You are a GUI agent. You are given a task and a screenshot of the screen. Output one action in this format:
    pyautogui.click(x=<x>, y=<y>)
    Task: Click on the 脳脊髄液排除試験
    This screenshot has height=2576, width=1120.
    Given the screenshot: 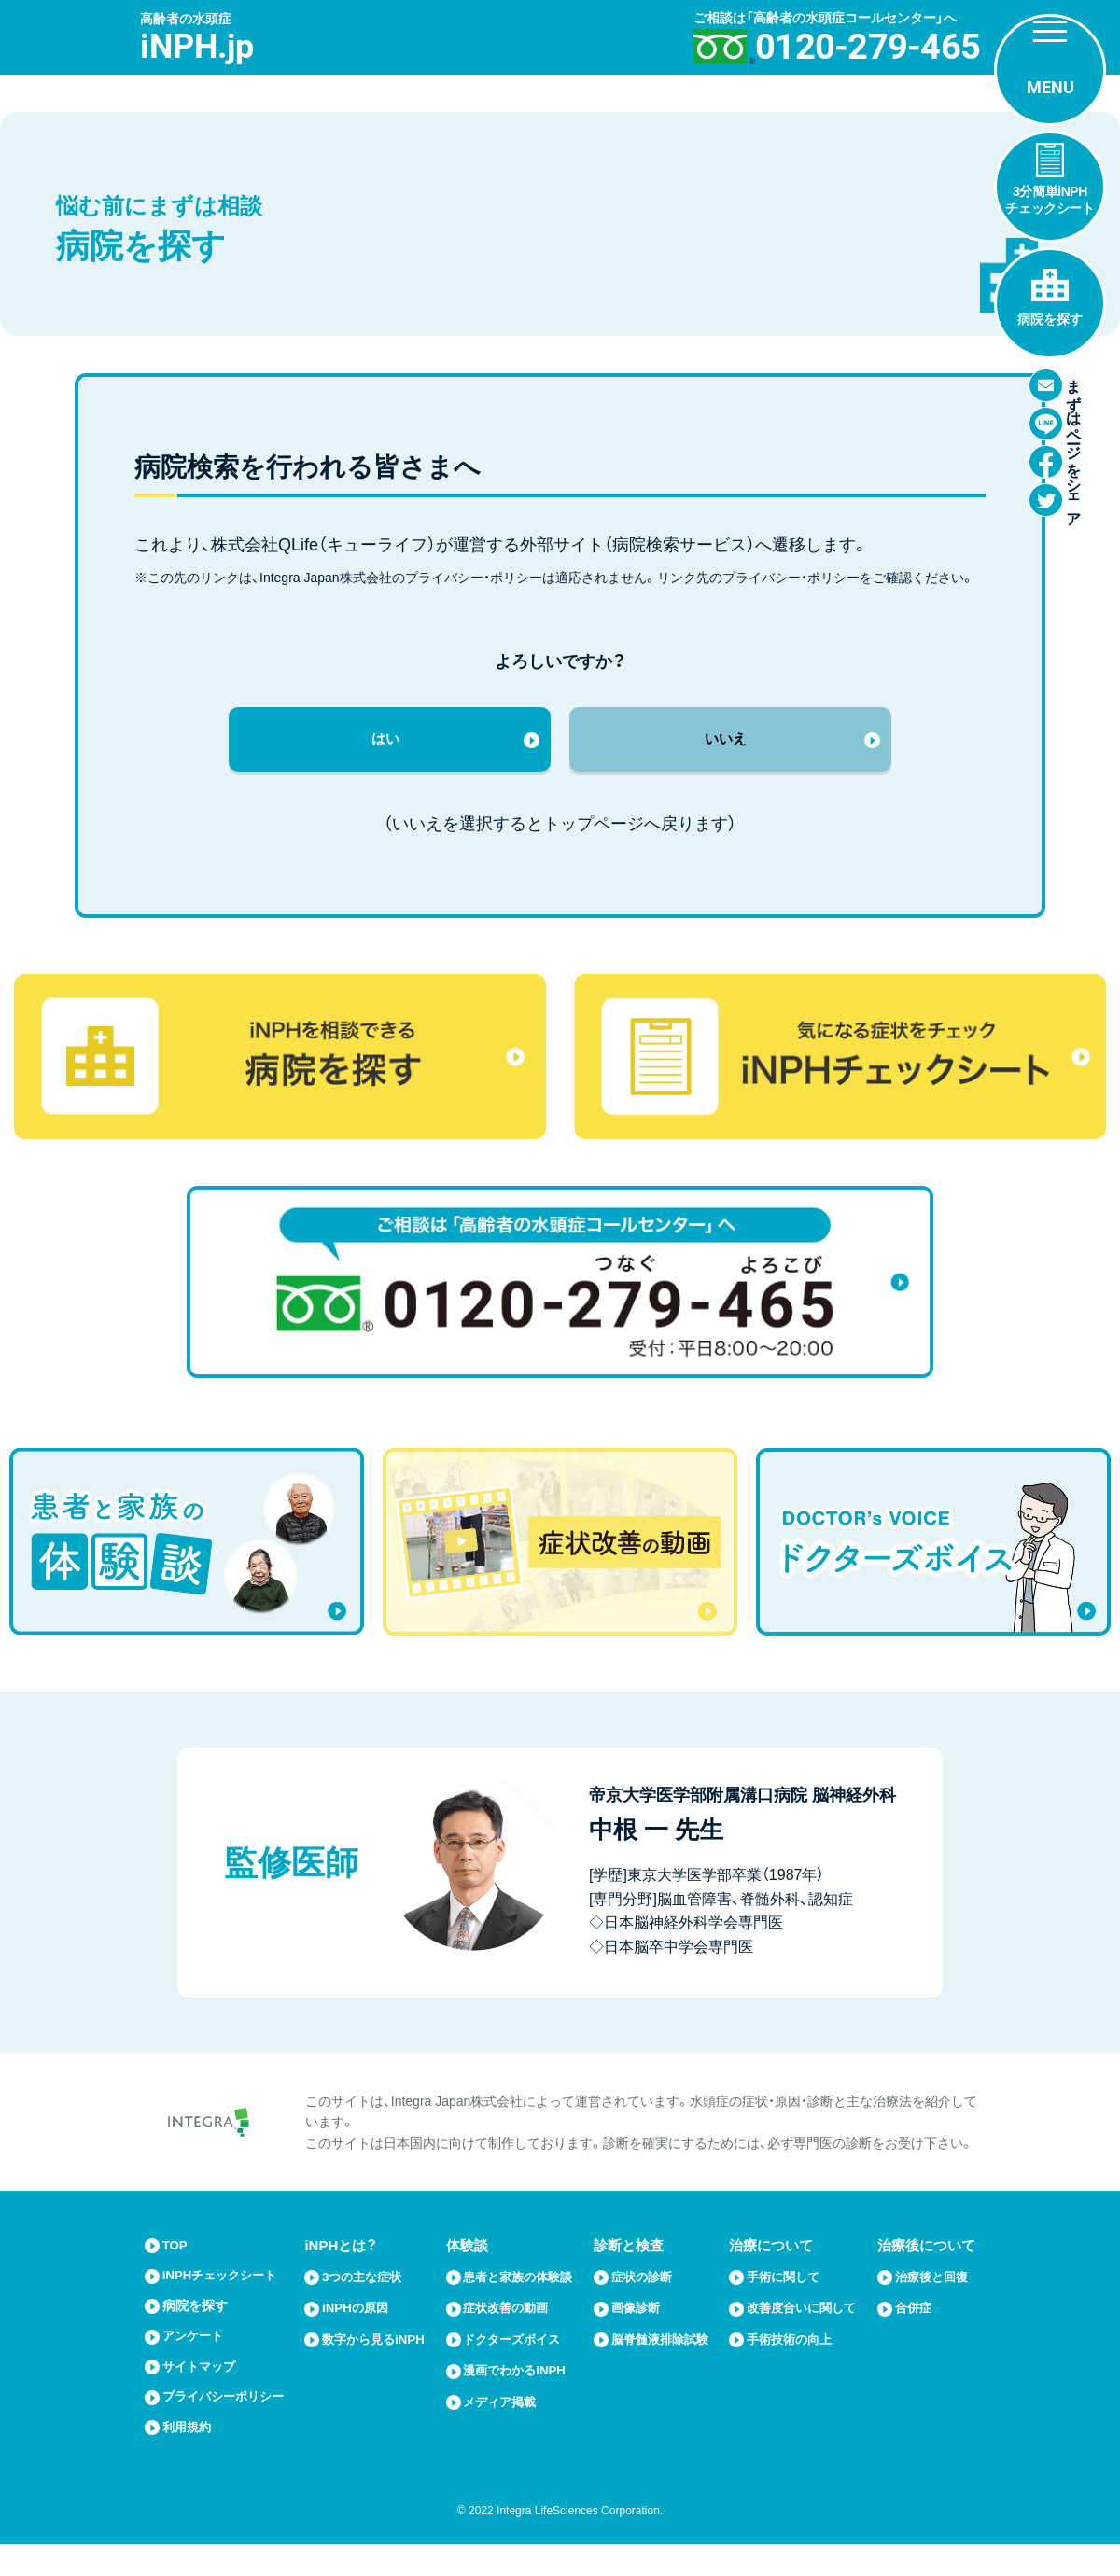 What is the action you would take?
    pyautogui.click(x=660, y=2357)
    